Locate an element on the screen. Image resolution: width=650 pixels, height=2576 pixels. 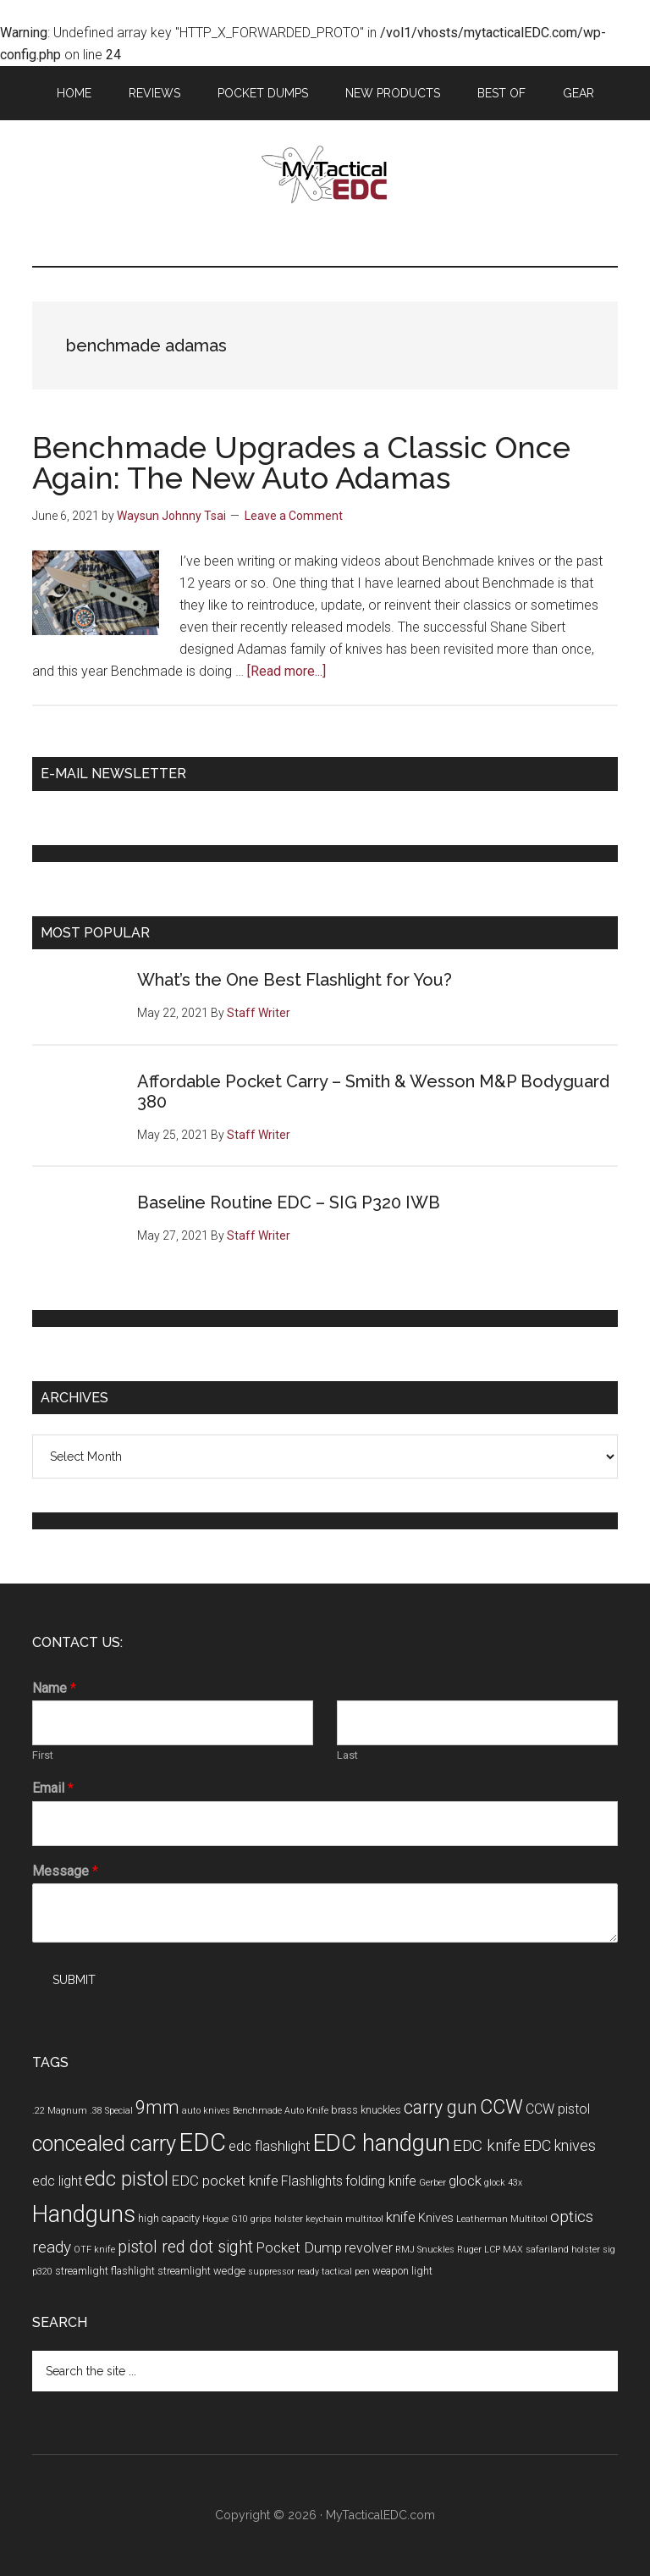
.22 Magnum [.22 Magnum (3 items)] is located at coordinates (59, 2110).